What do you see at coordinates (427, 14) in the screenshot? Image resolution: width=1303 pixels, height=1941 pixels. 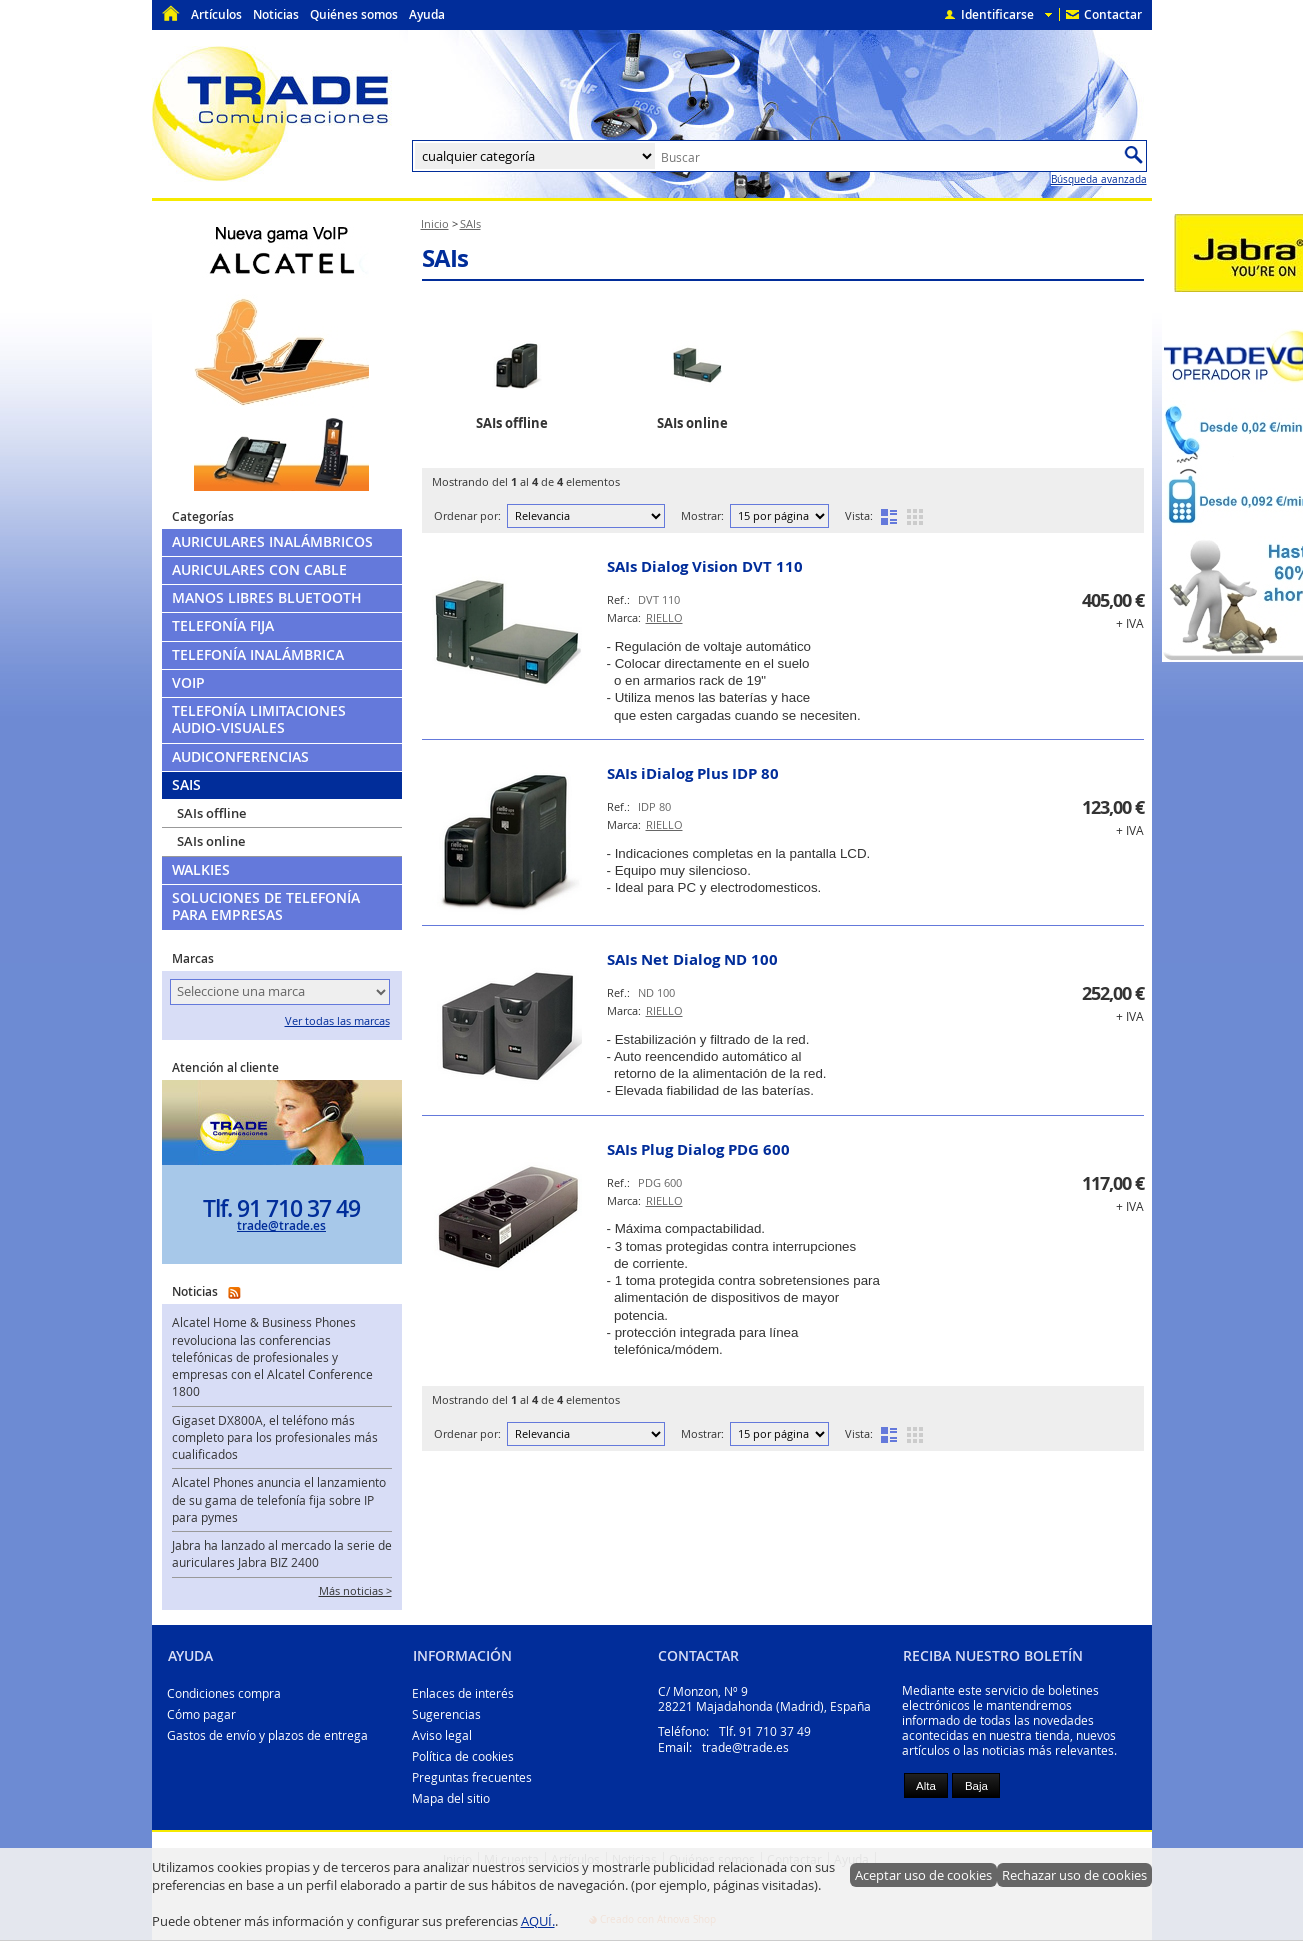 I see `Ayuda` at bounding box center [427, 14].